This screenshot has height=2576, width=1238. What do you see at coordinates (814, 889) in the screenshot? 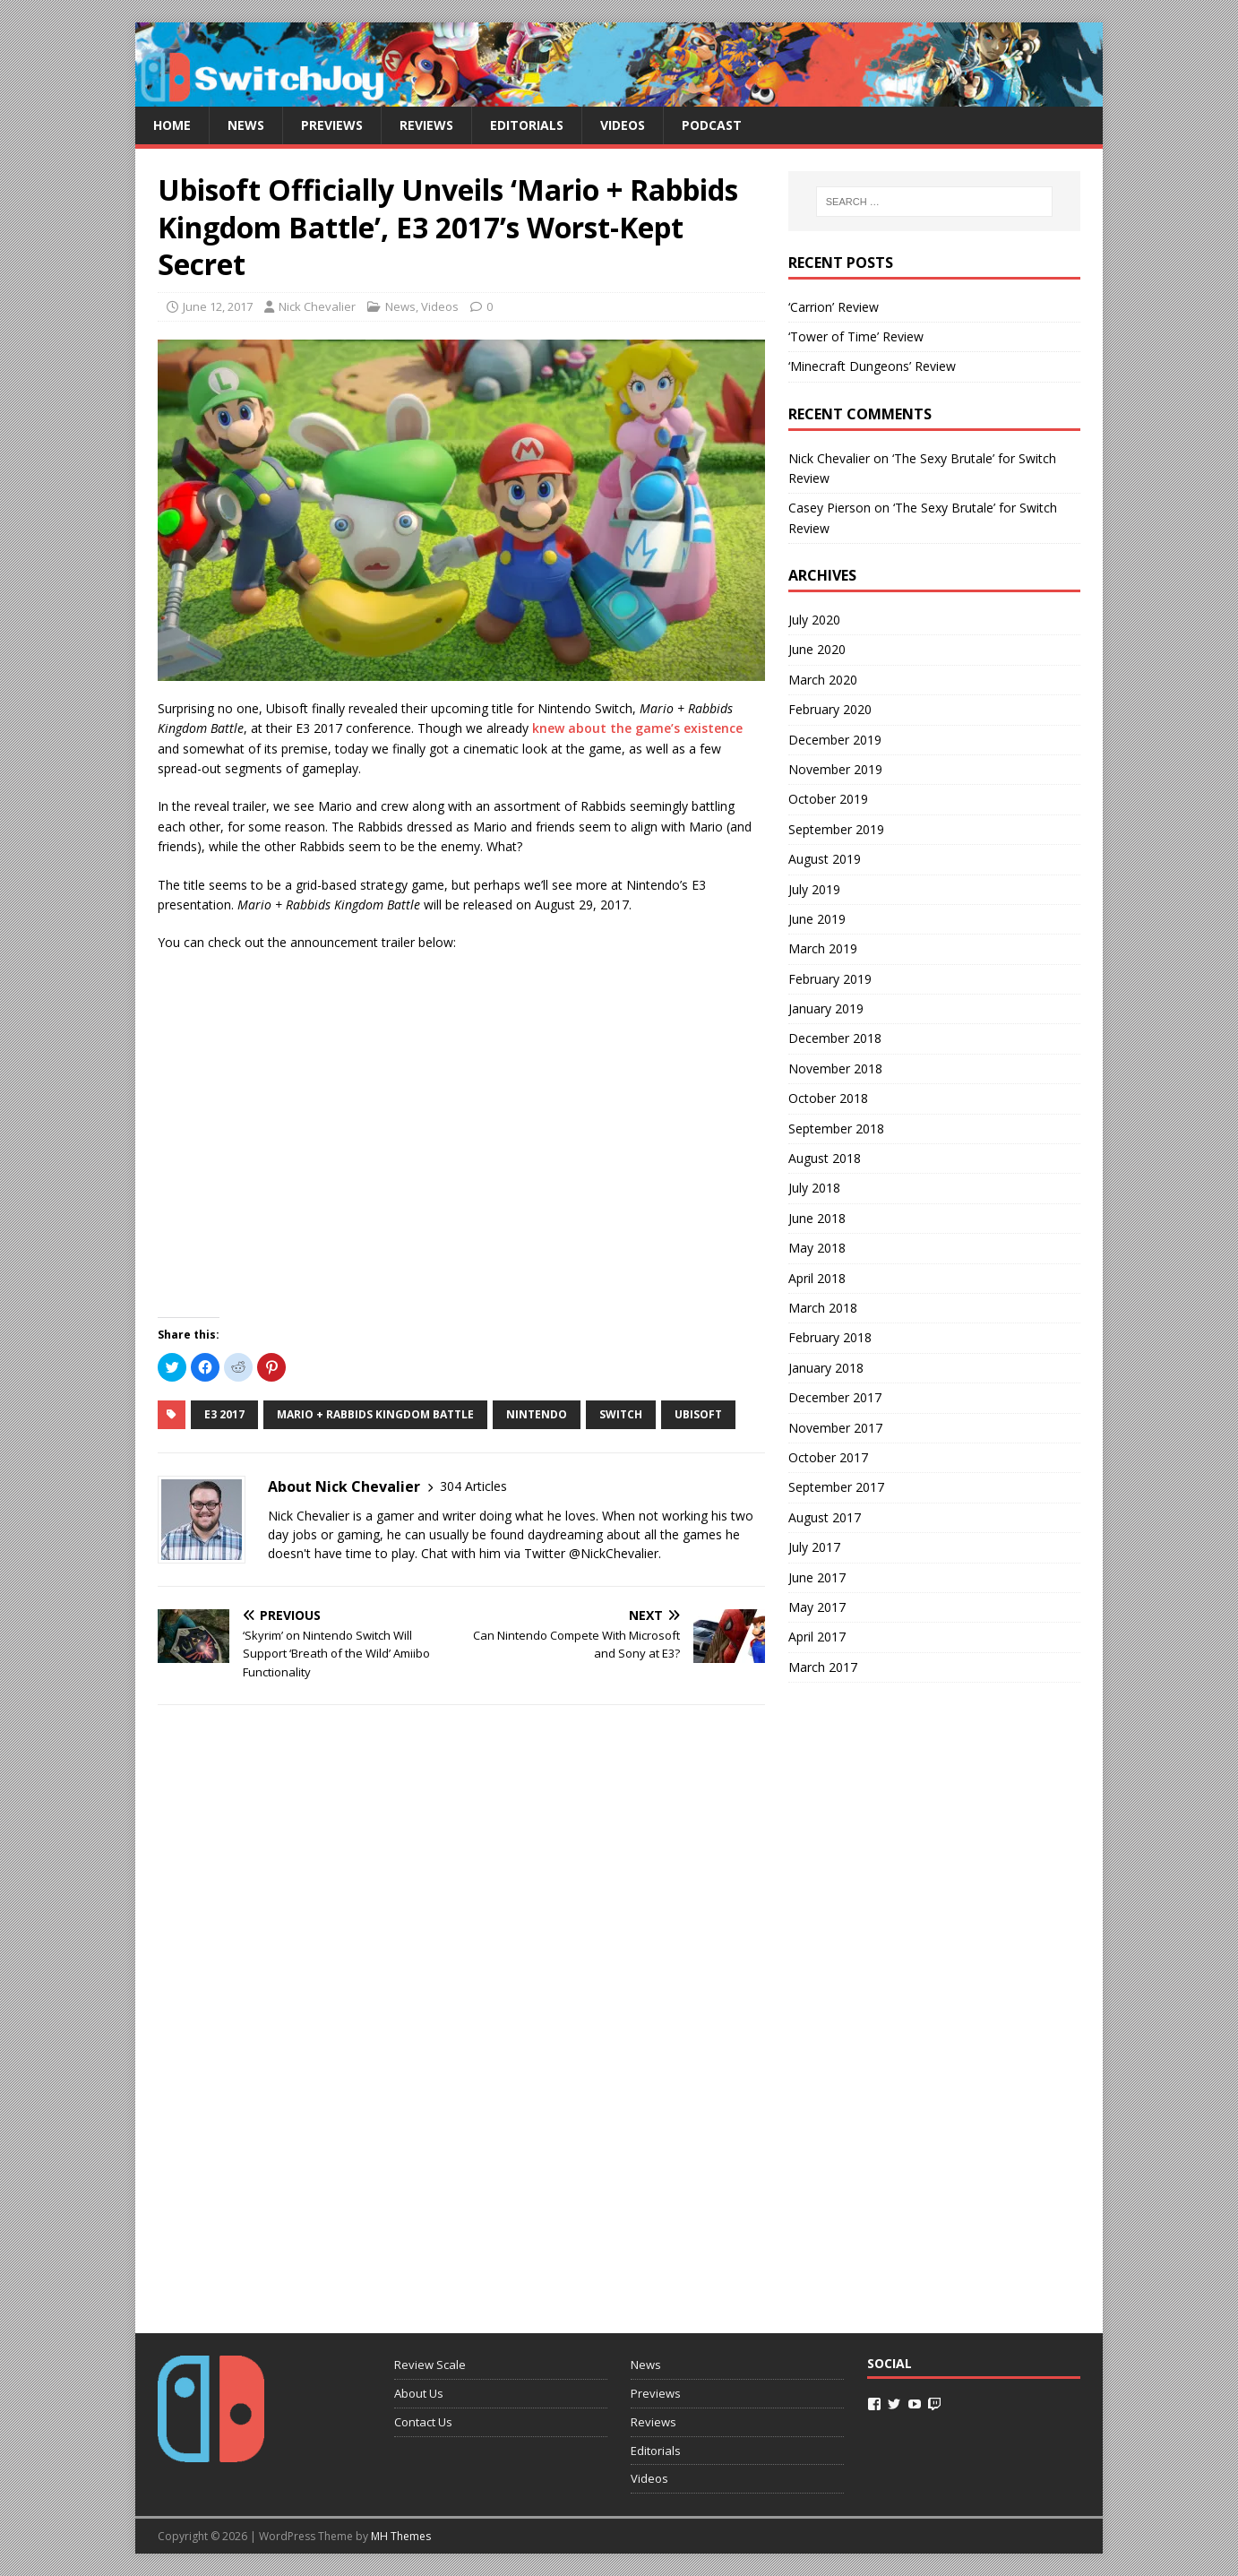
I see `July 2019` at bounding box center [814, 889].